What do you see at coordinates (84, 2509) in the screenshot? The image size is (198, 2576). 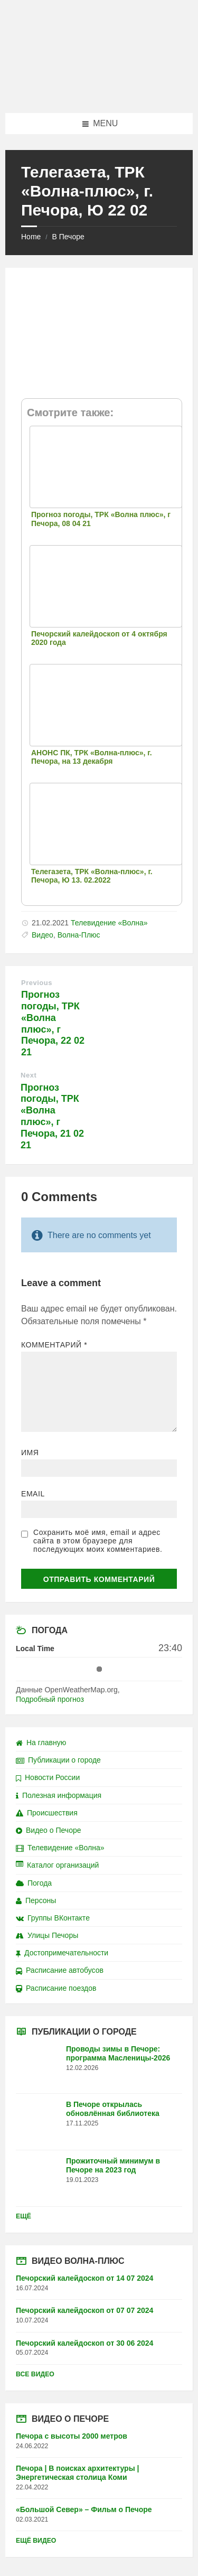 I see `«Большой Север» – Фильм о Печоре` at bounding box center [84, 2509].